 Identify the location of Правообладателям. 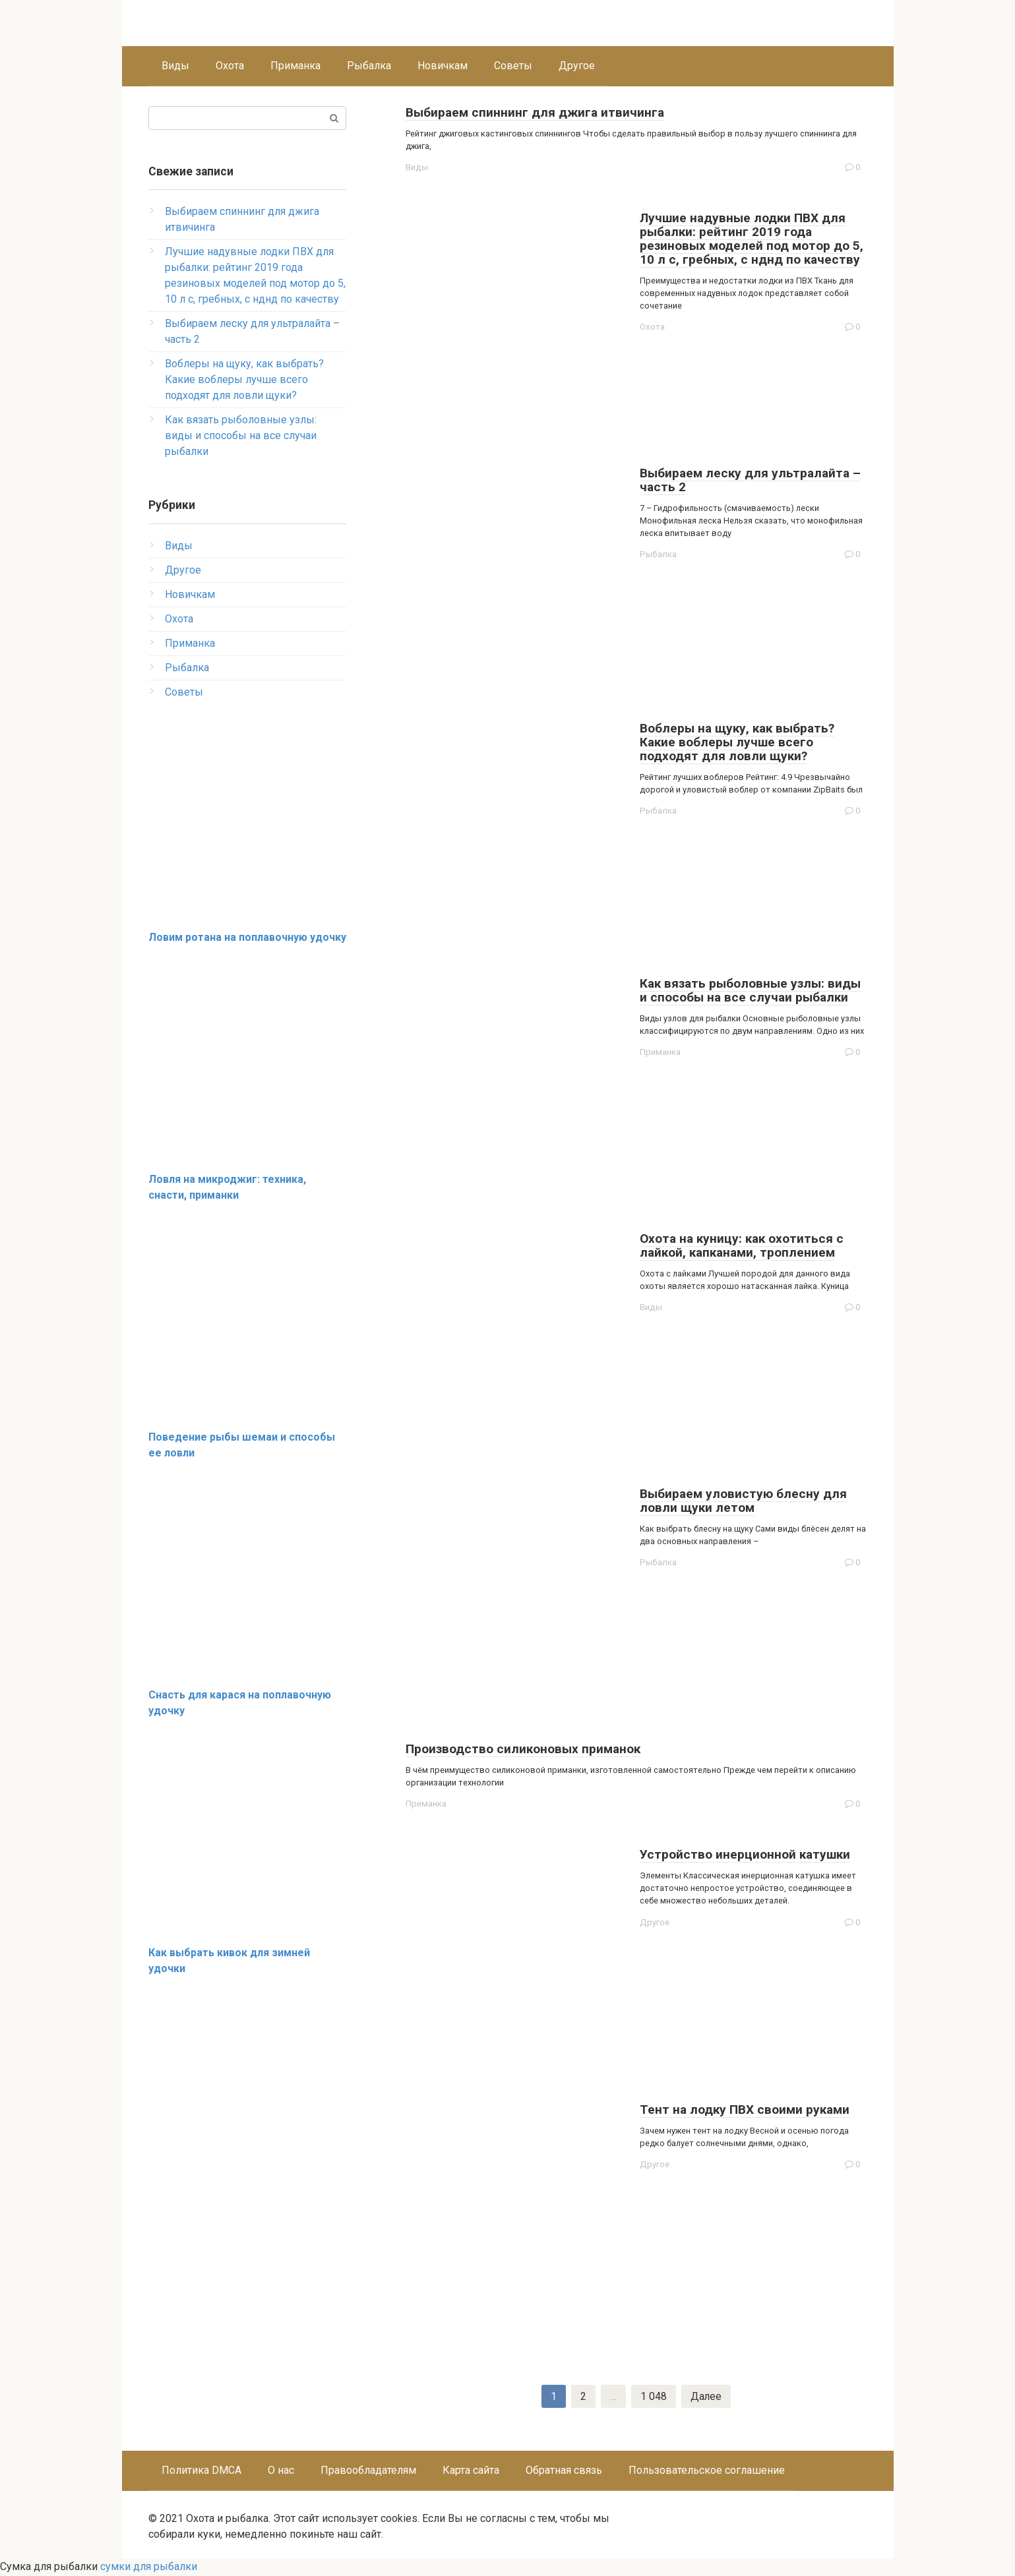
(368, 2471).